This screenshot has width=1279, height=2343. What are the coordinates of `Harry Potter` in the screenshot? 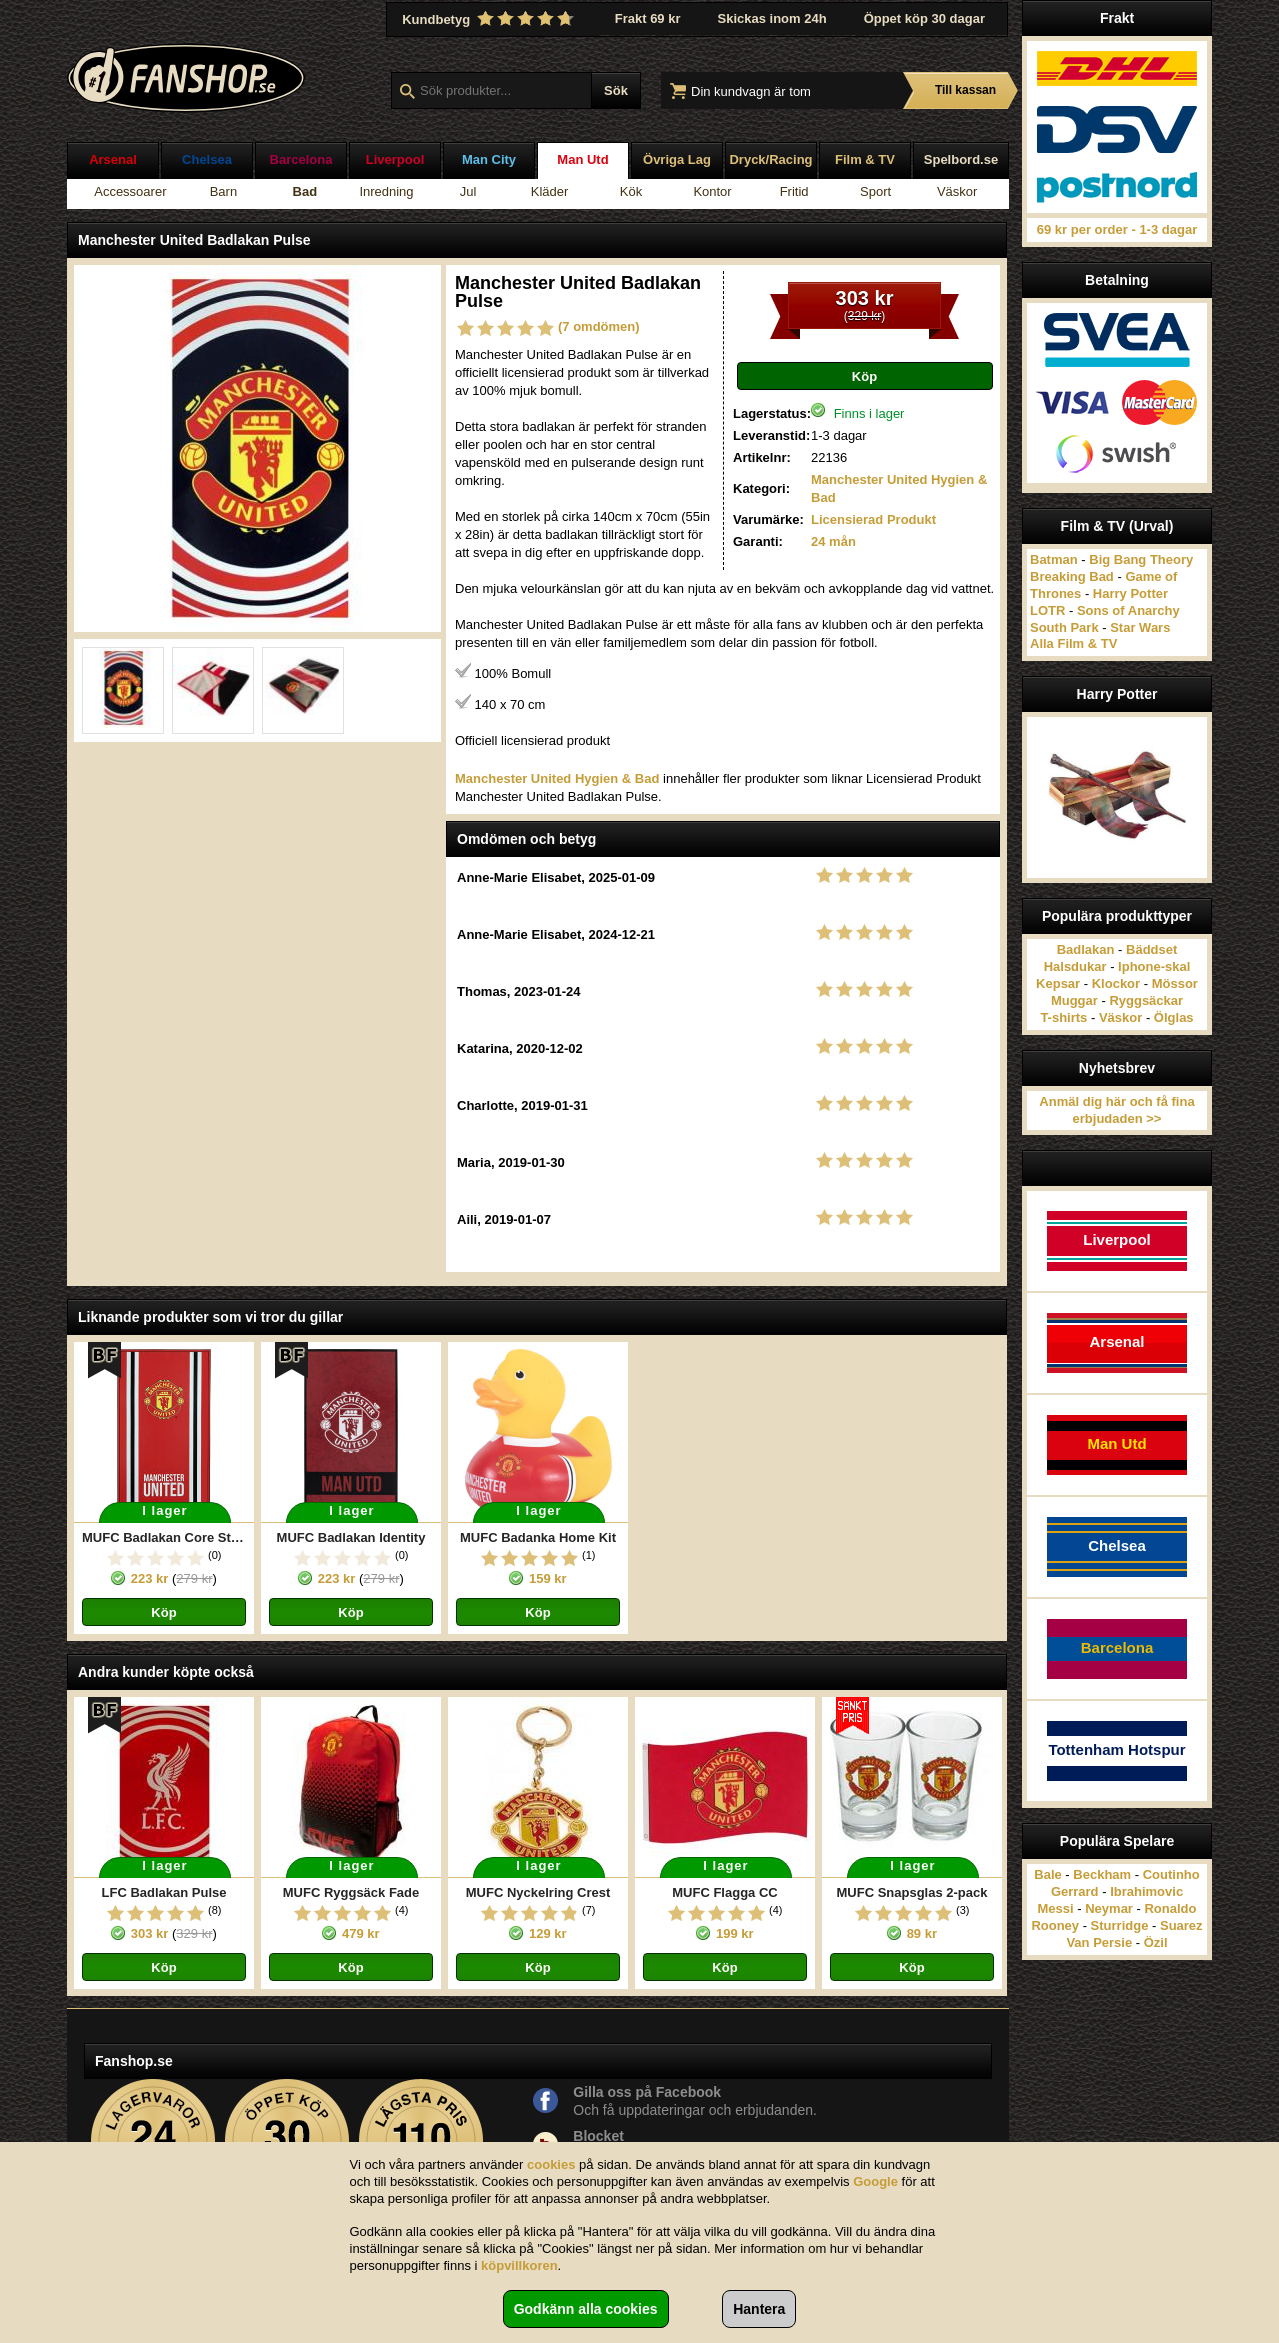 It's located at (1130, 593).